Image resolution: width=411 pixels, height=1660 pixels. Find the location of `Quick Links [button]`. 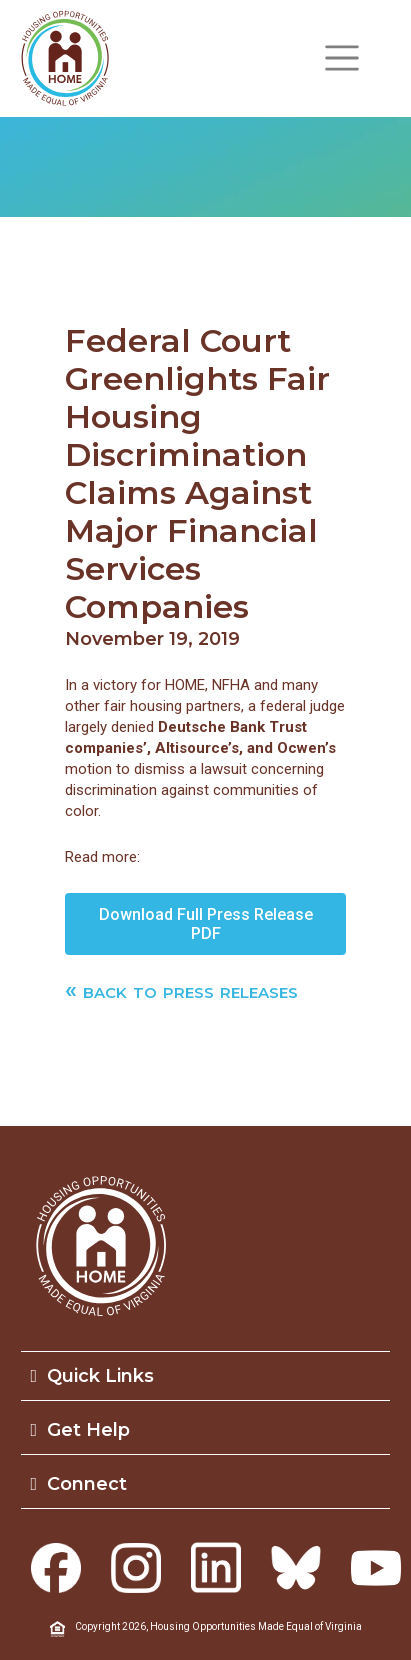

Quick Links [button] is located at coordinates (93, 1376).